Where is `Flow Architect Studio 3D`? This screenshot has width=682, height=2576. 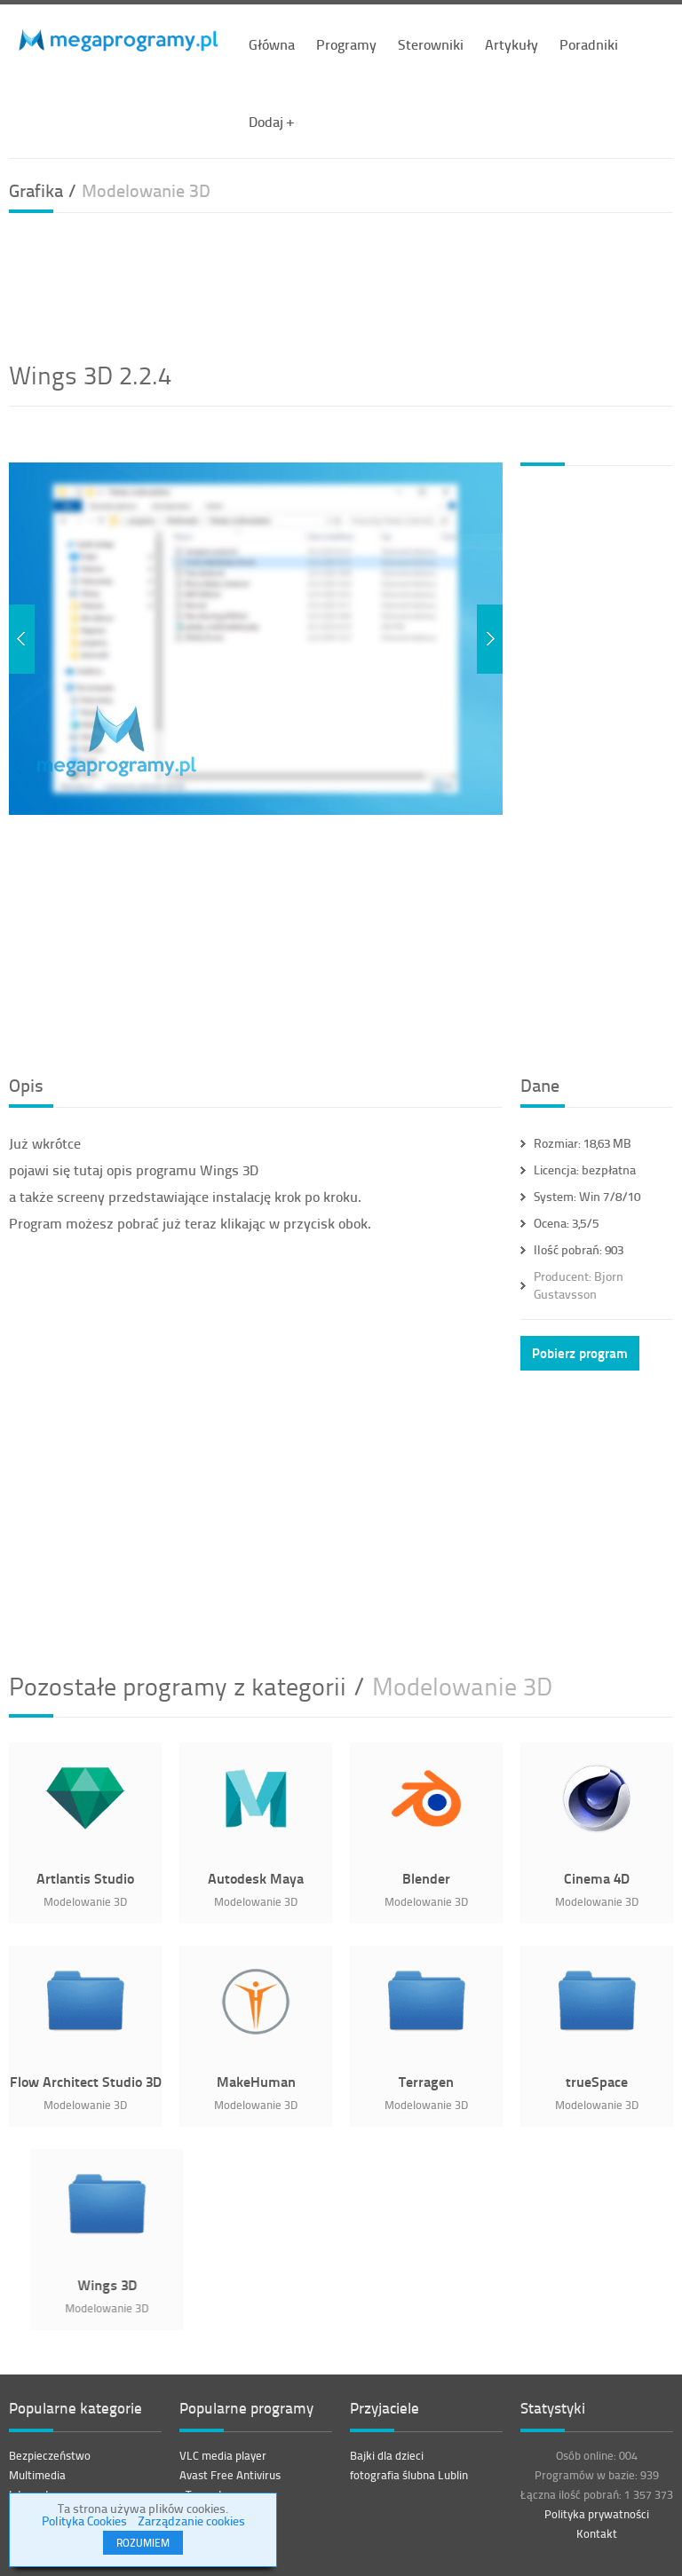 Flow Architect Studio 3D is located at coordinates (86, 2081).